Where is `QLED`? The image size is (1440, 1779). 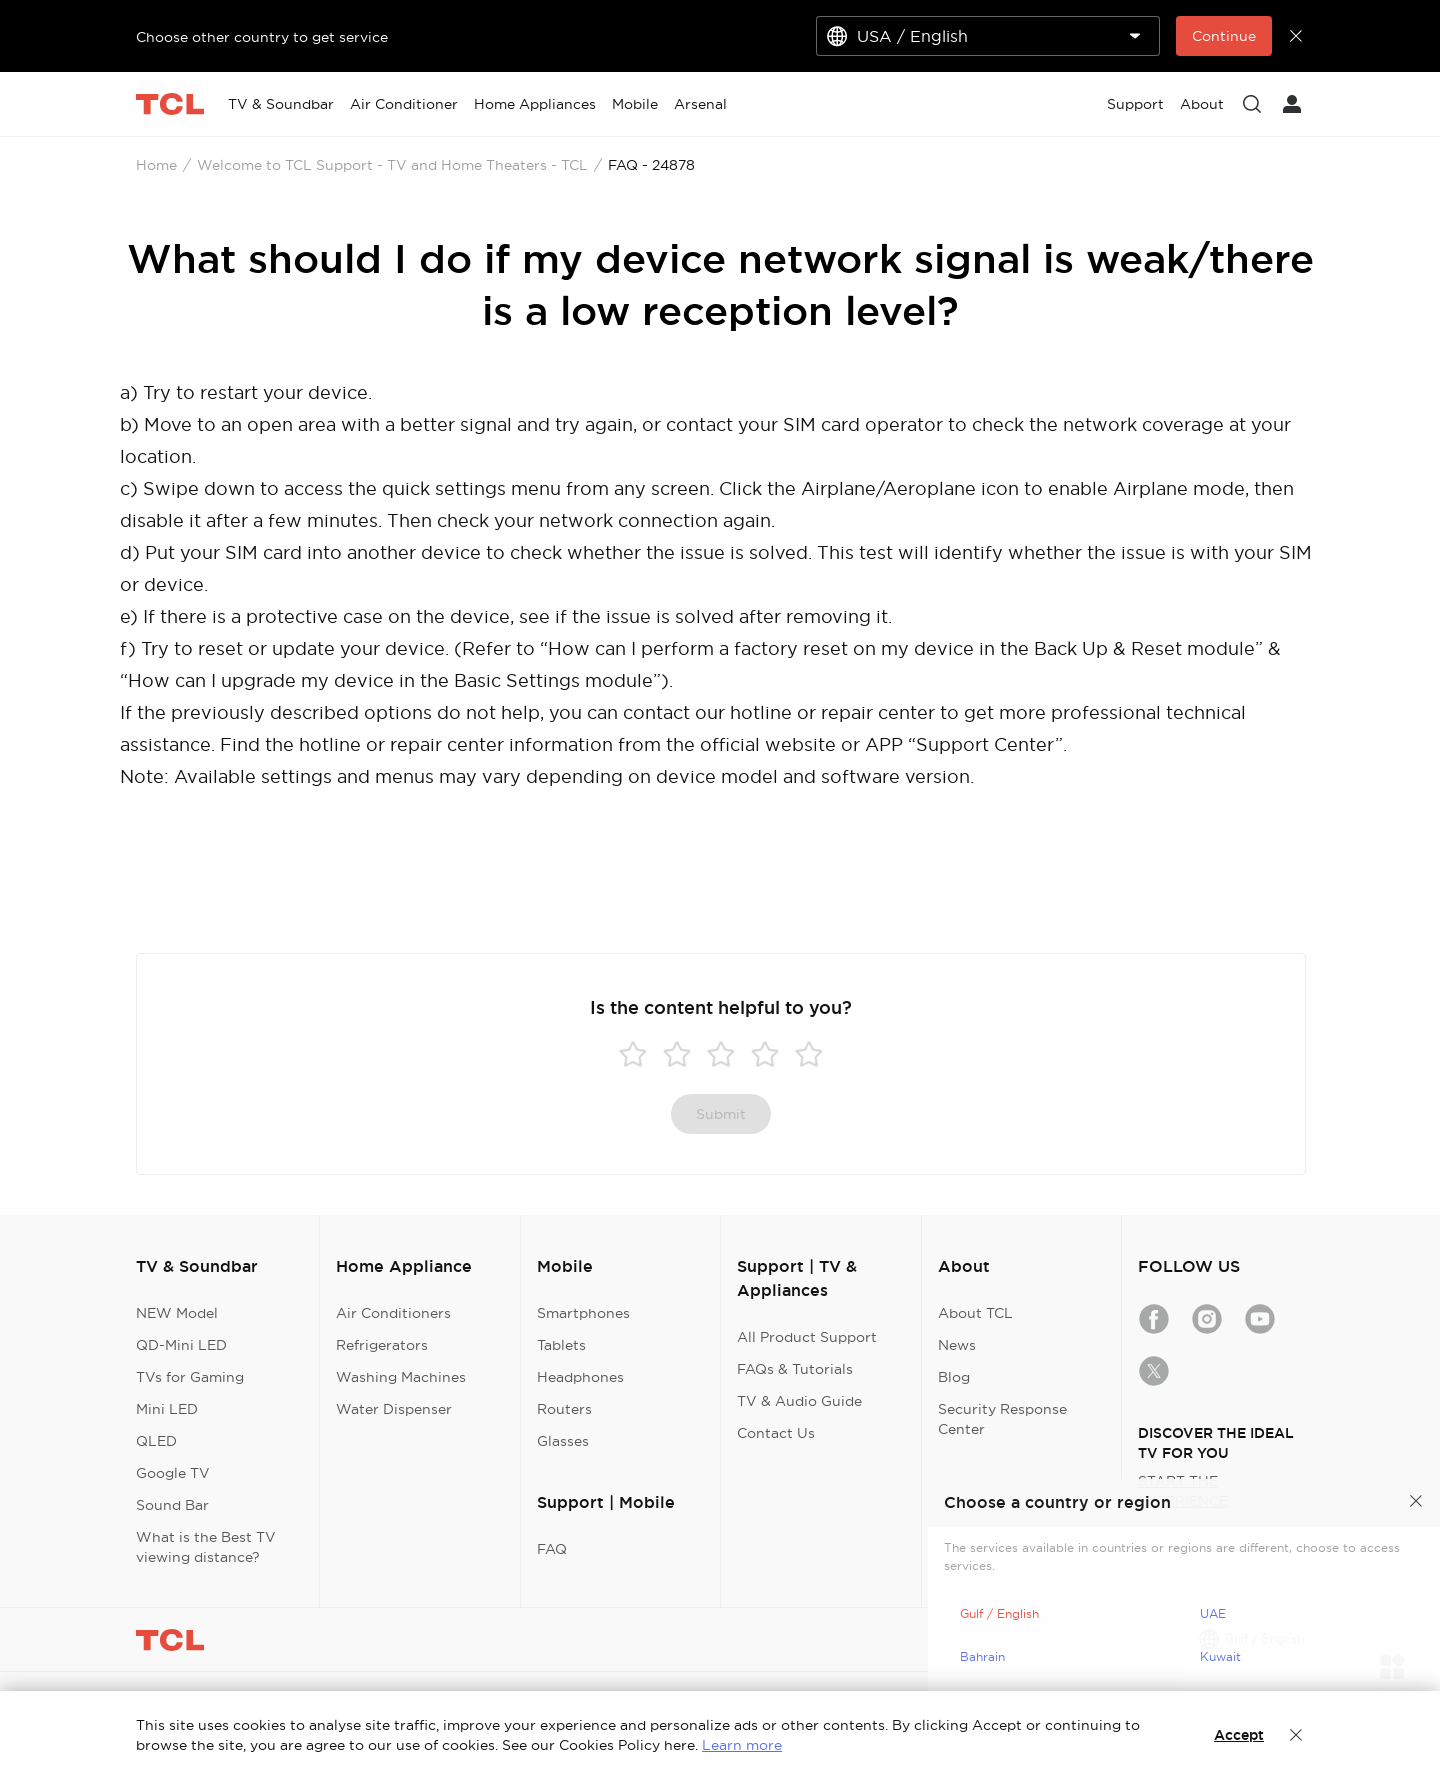 QLED is located at coordinates (156, 1441).